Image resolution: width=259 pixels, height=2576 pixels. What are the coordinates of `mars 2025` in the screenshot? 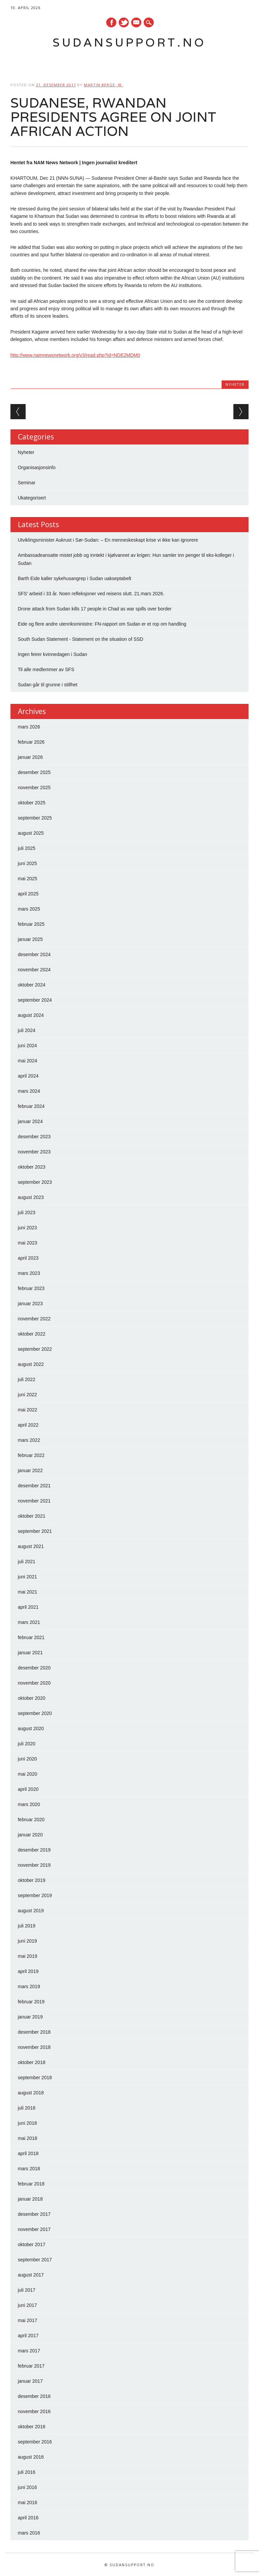 It's located at (29, 909).